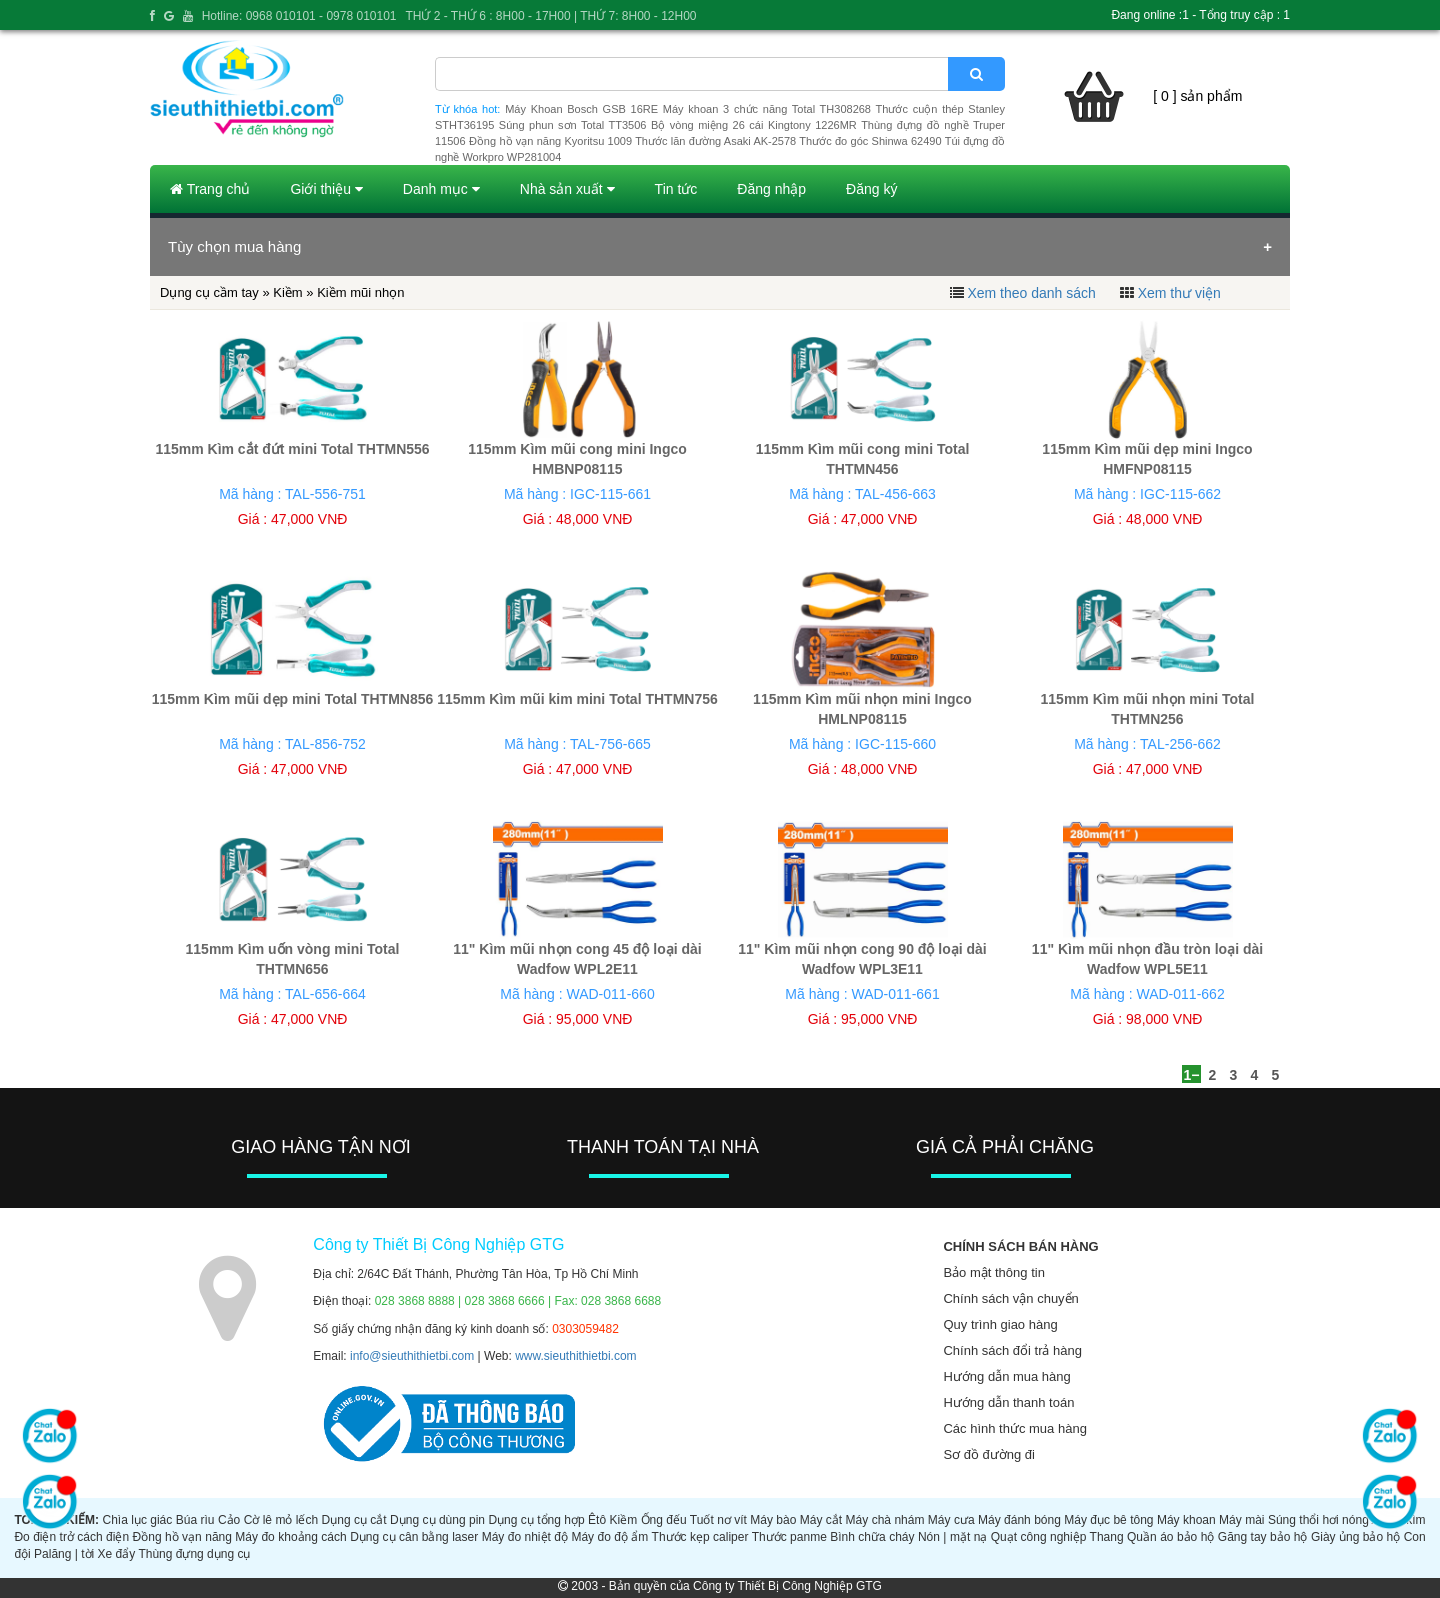 The width and height of the screenshot is (1440, 1598). I want to click on Xem theo danh sách, so click(1031, 293).